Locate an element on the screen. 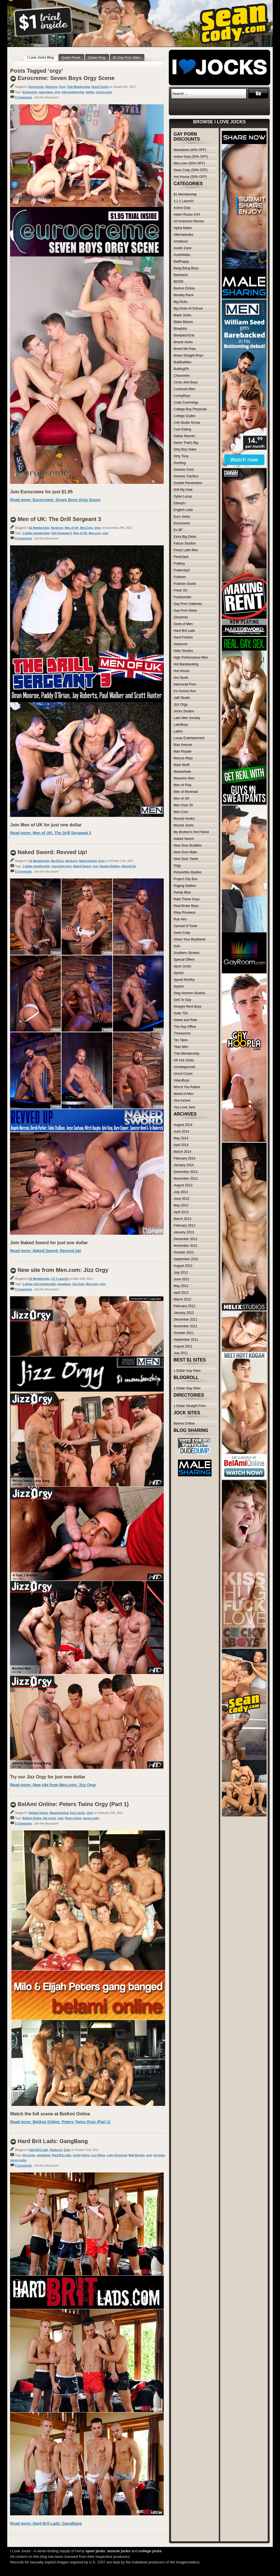  Raging Stallion is located at coordinates (110, 866).